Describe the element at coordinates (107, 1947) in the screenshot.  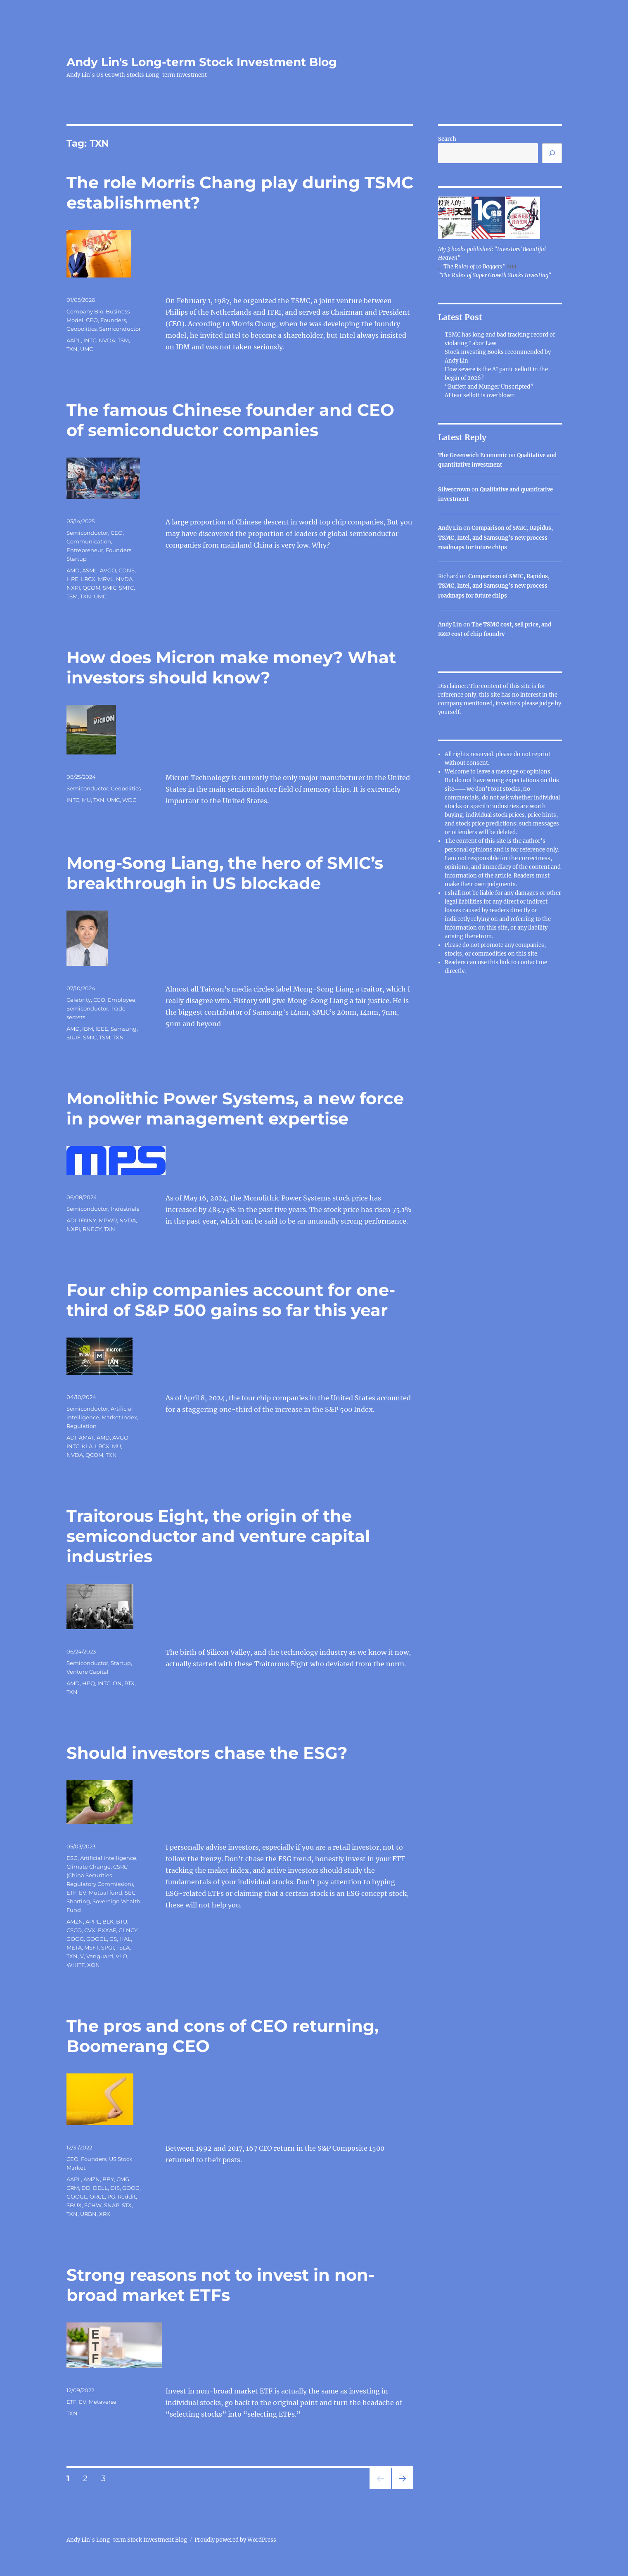
I see `SPGI` at that location.